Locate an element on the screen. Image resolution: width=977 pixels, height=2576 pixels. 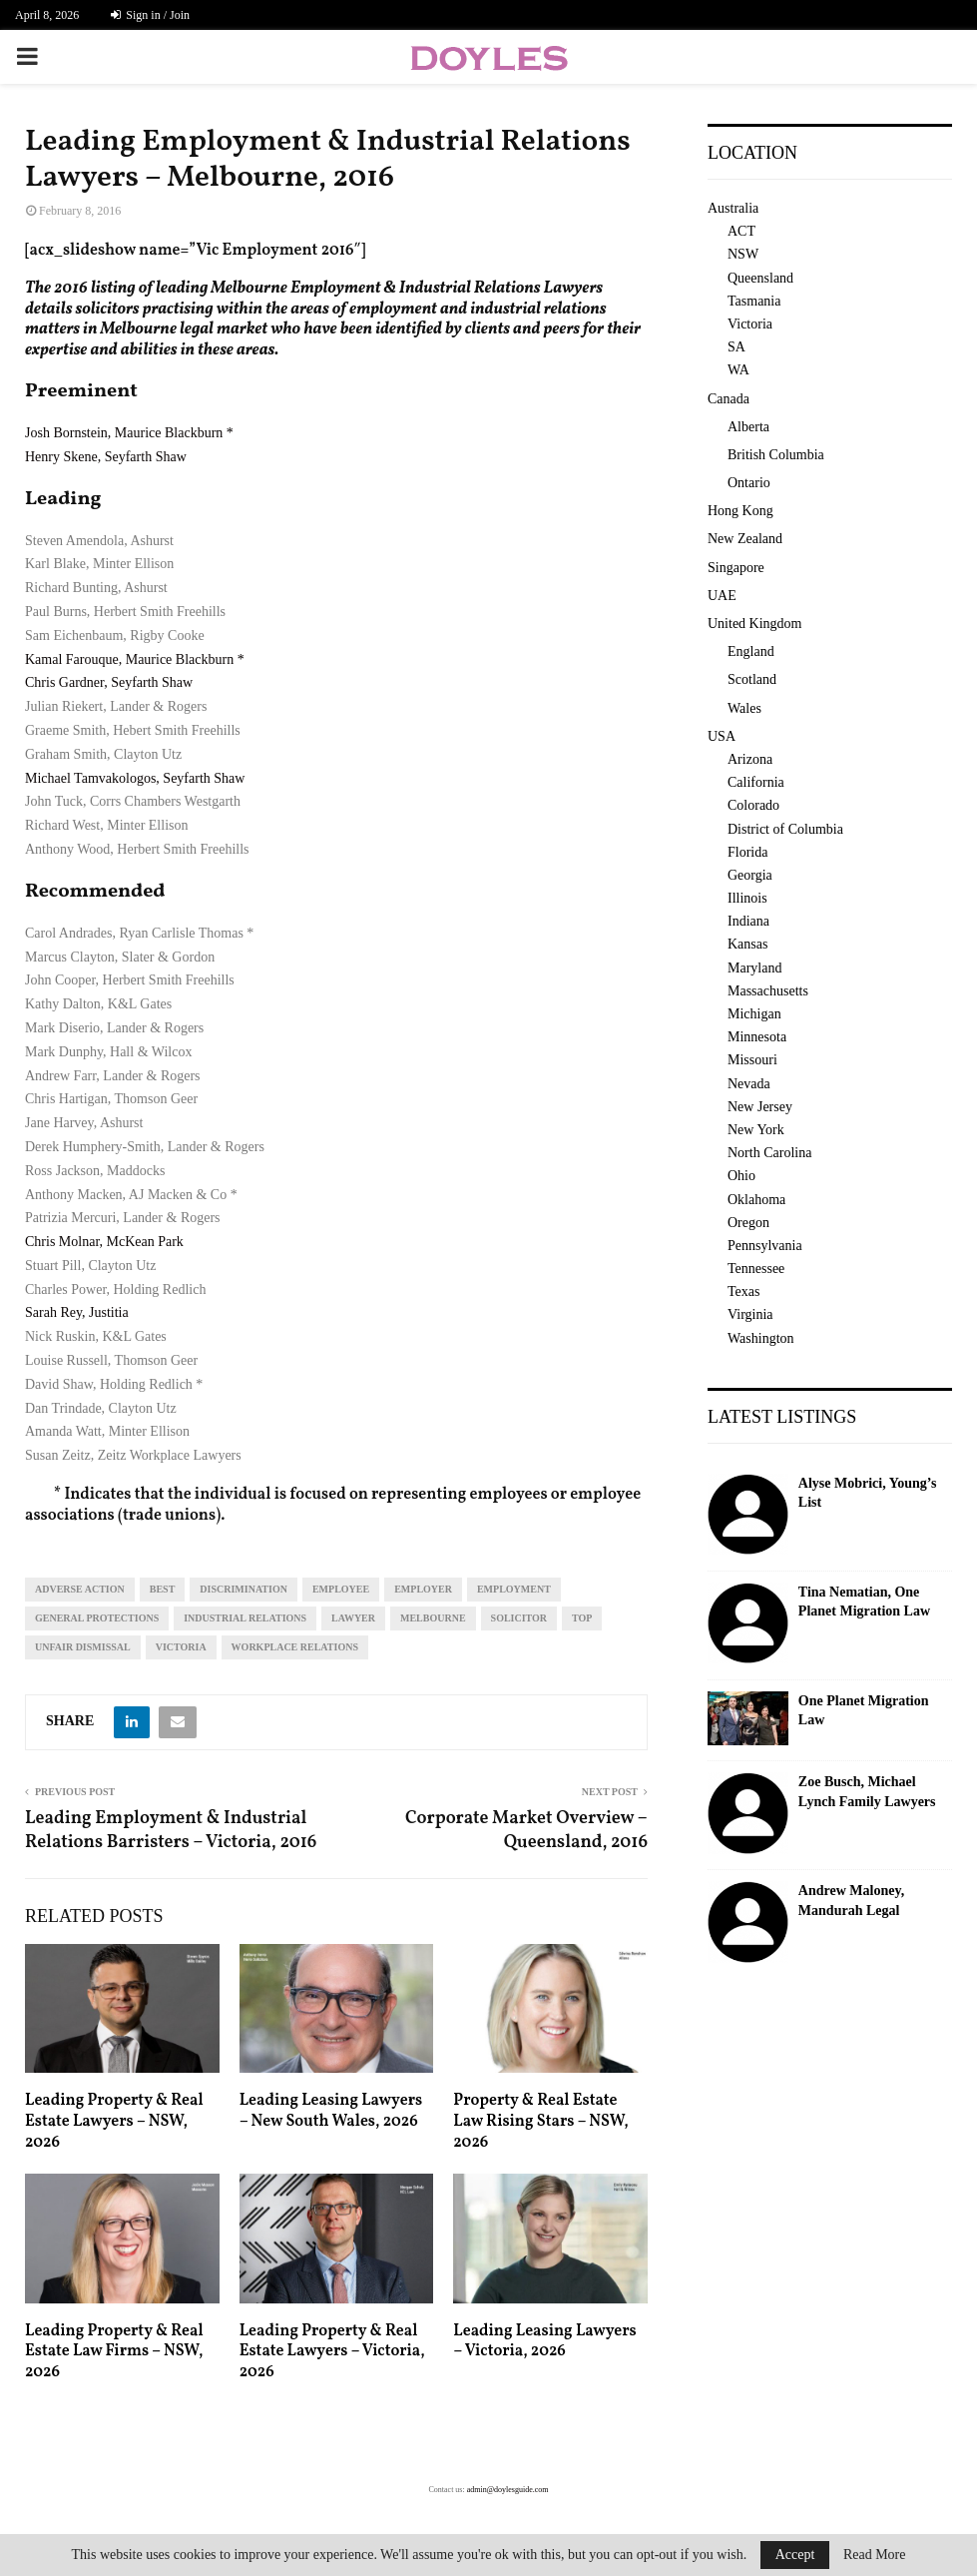
Australia is located at coordinates (733, 208).